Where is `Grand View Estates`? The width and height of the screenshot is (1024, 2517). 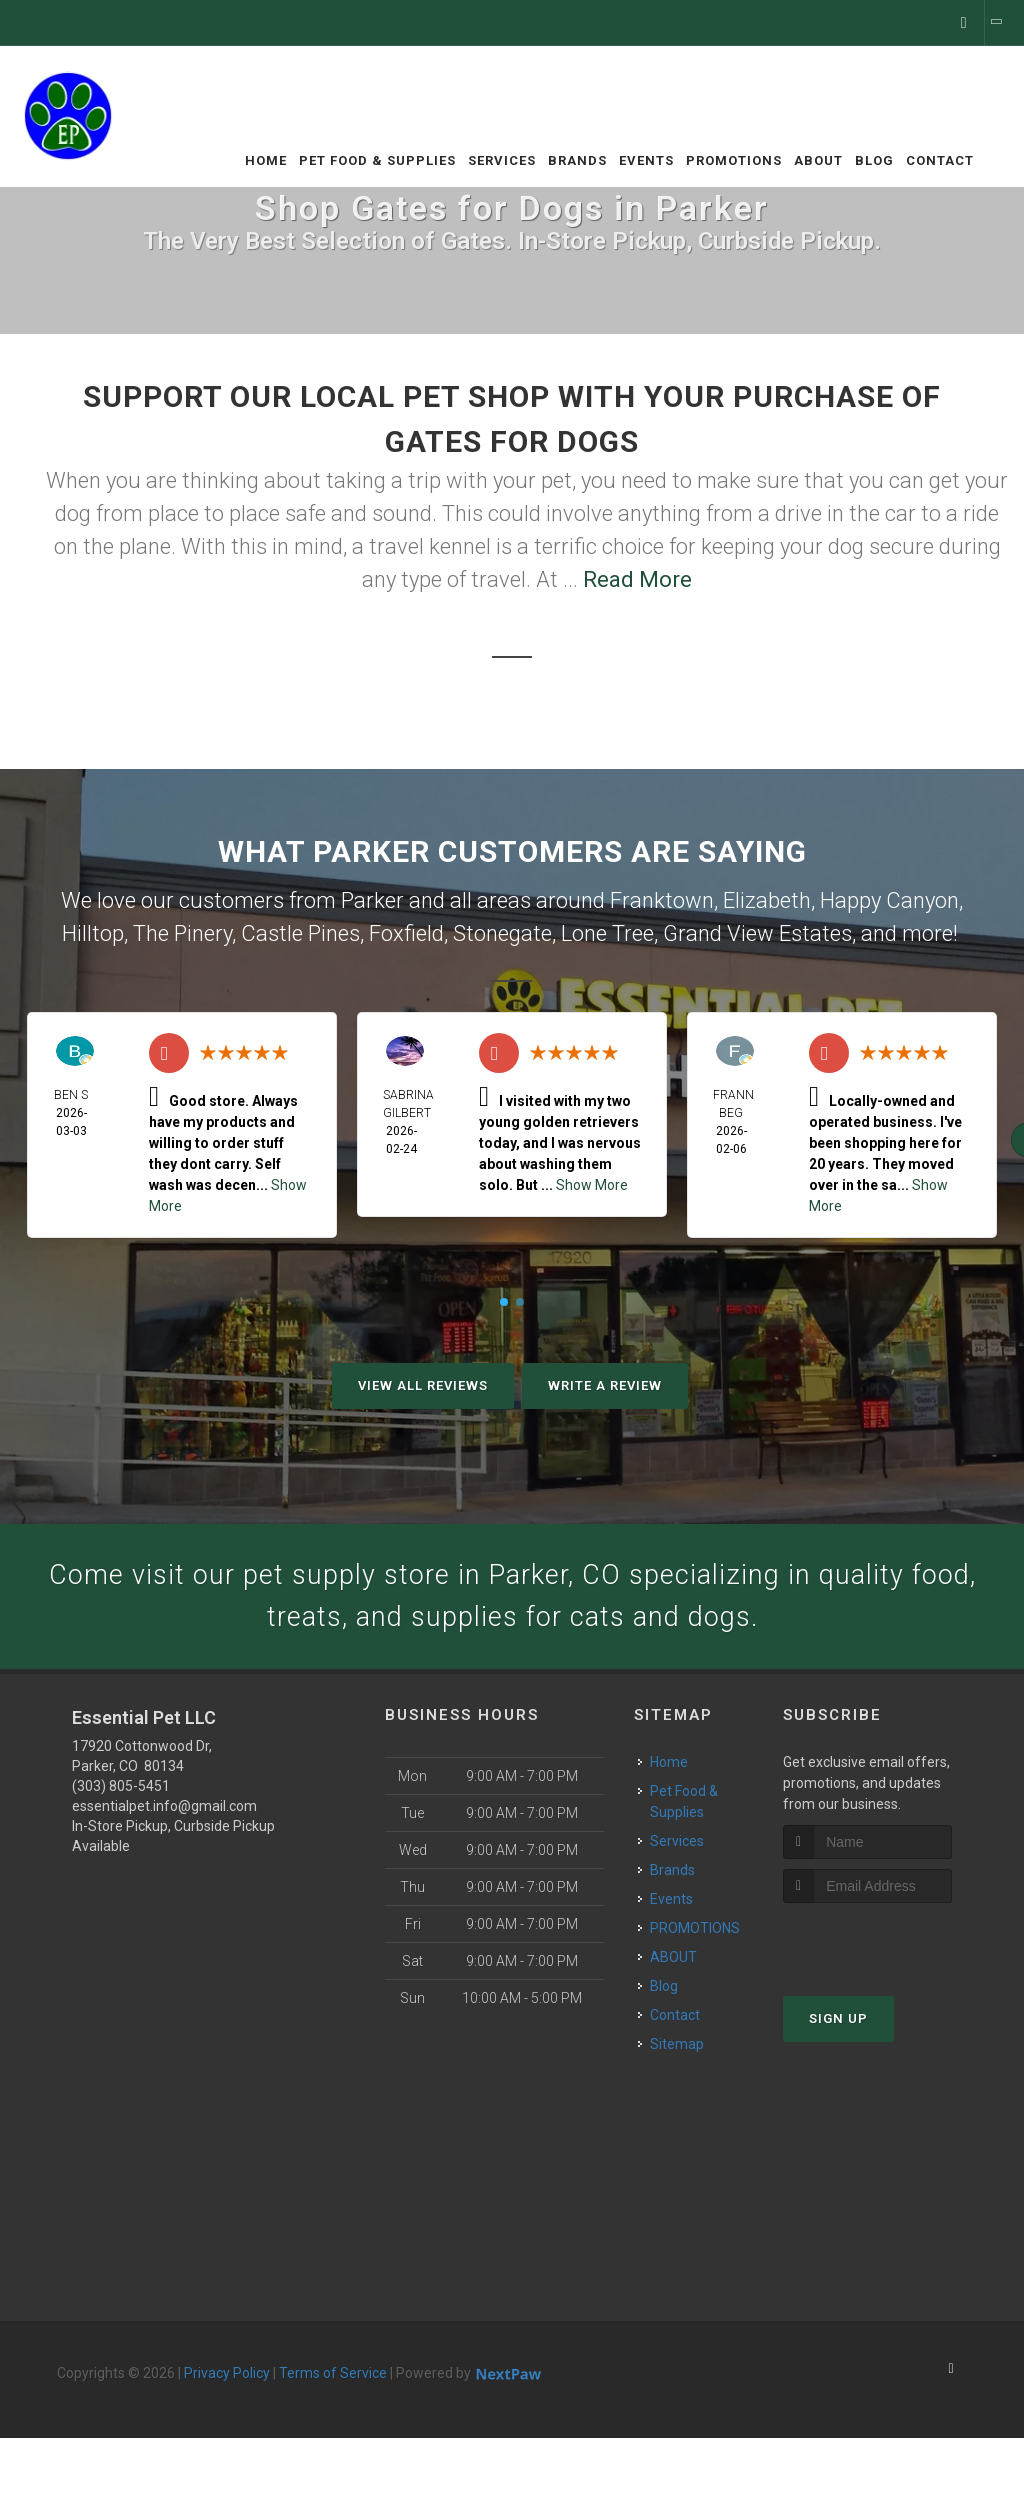 Grand View Estates is located at coordinates (757, 933).